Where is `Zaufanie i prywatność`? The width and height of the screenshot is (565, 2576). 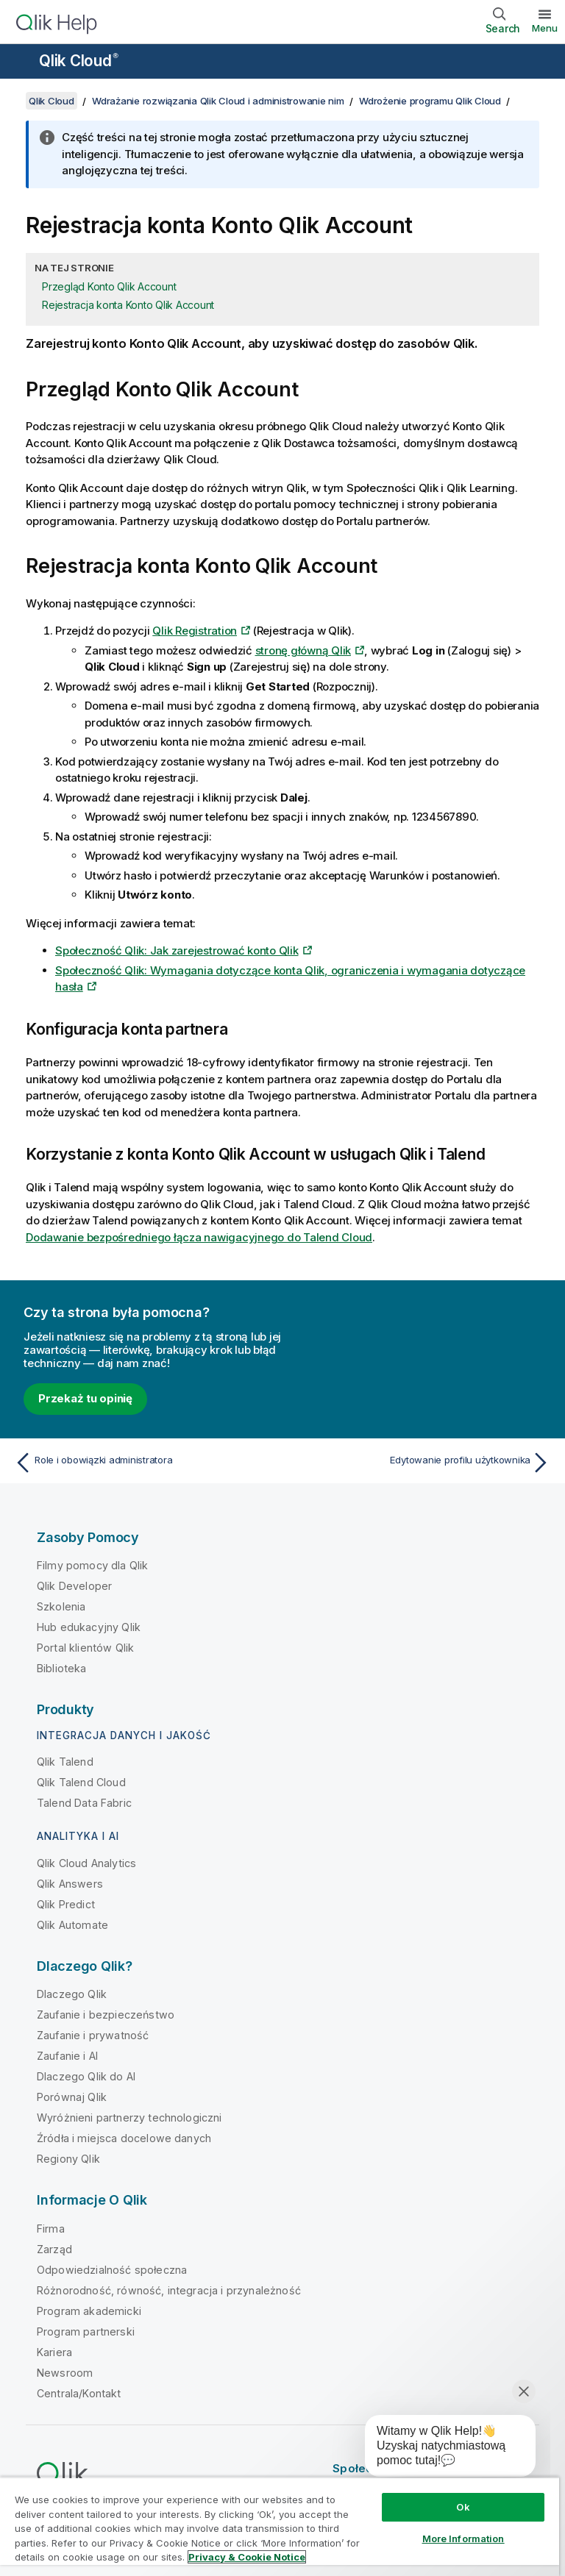 Zaufanie i prywatność is located at coordinates (93, 2035).